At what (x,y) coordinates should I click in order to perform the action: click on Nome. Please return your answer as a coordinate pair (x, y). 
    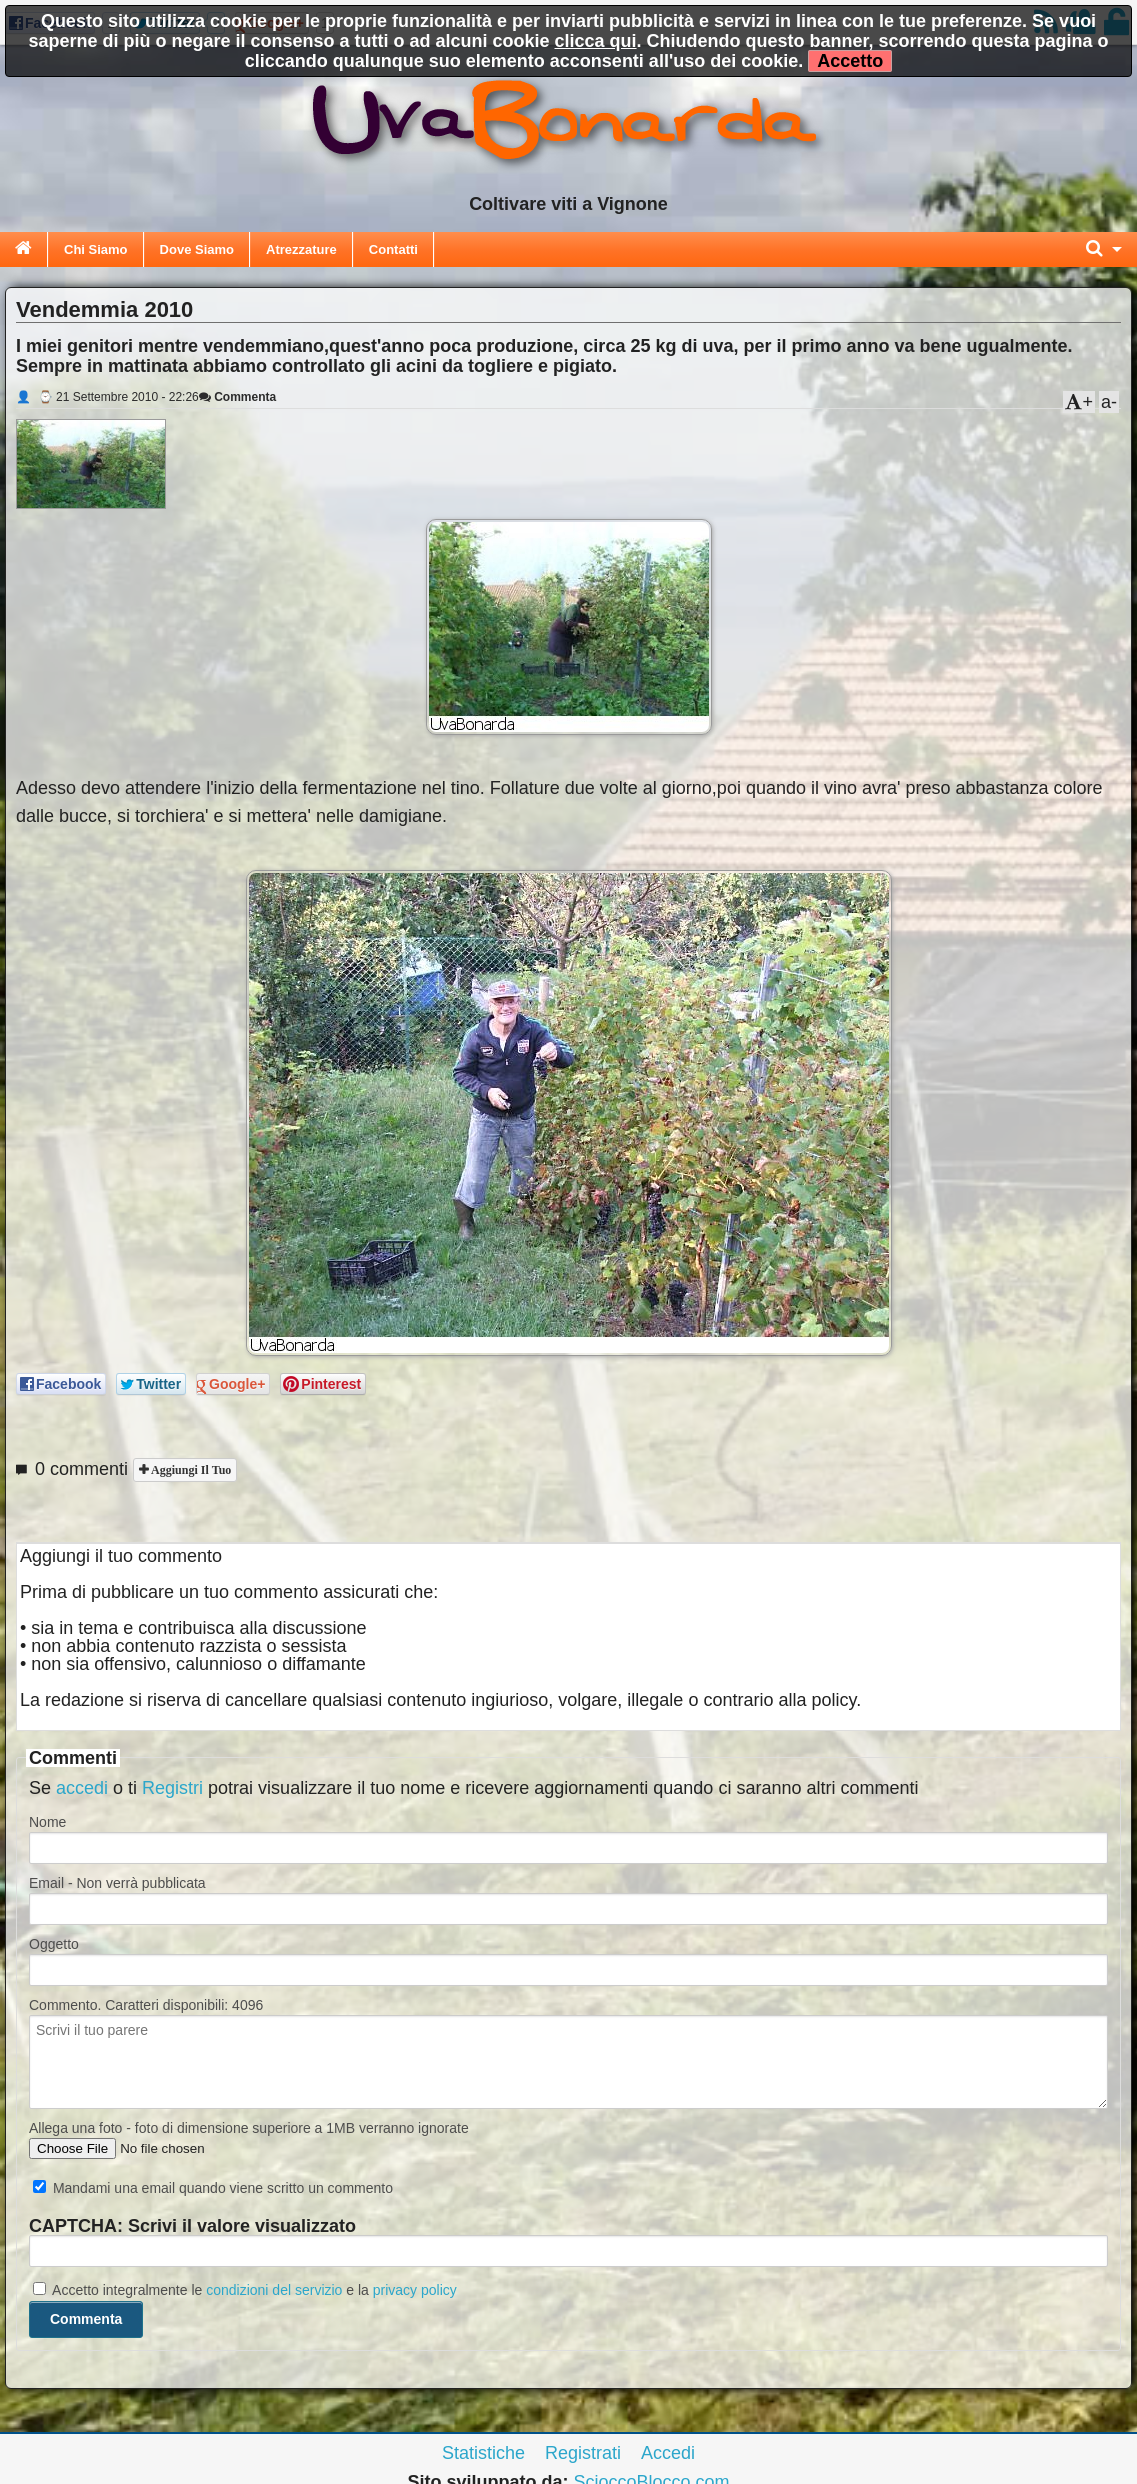
    Looking at the image, I should click on (47, 1822).